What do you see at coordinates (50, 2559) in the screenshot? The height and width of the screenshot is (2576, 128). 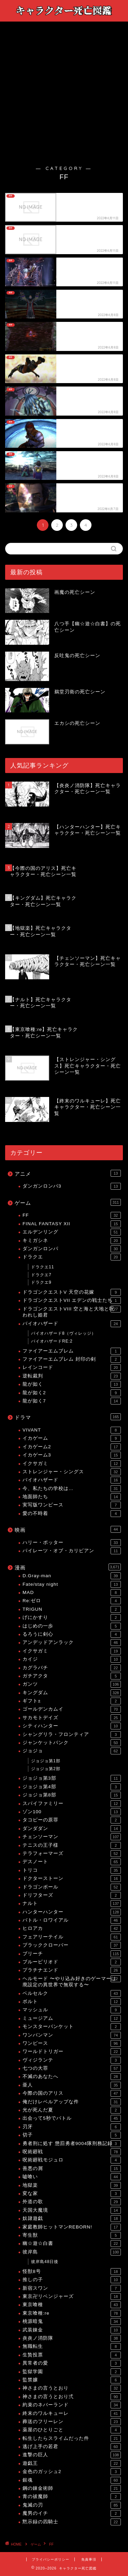 I see `プライバシーポリシー` at bounding box center [50, 2559].